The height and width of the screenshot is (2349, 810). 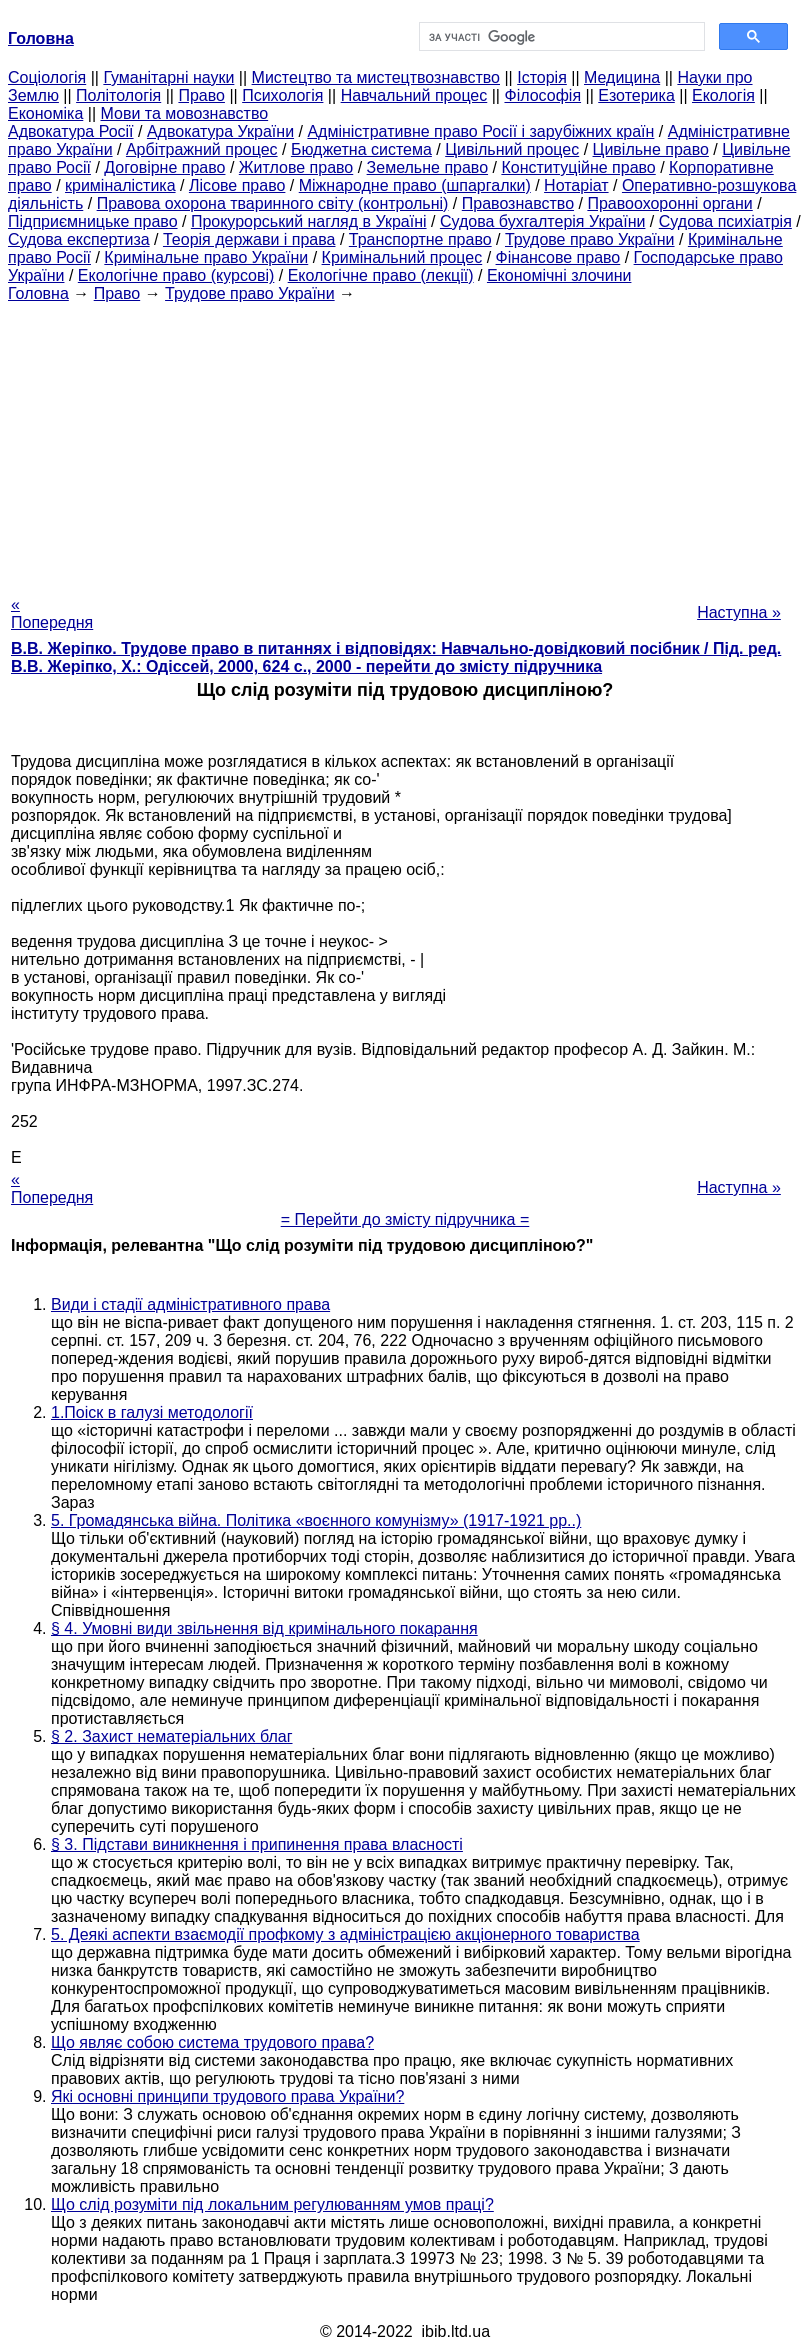 I want to click on Кримінальне право України, so click(x=206, y=257).